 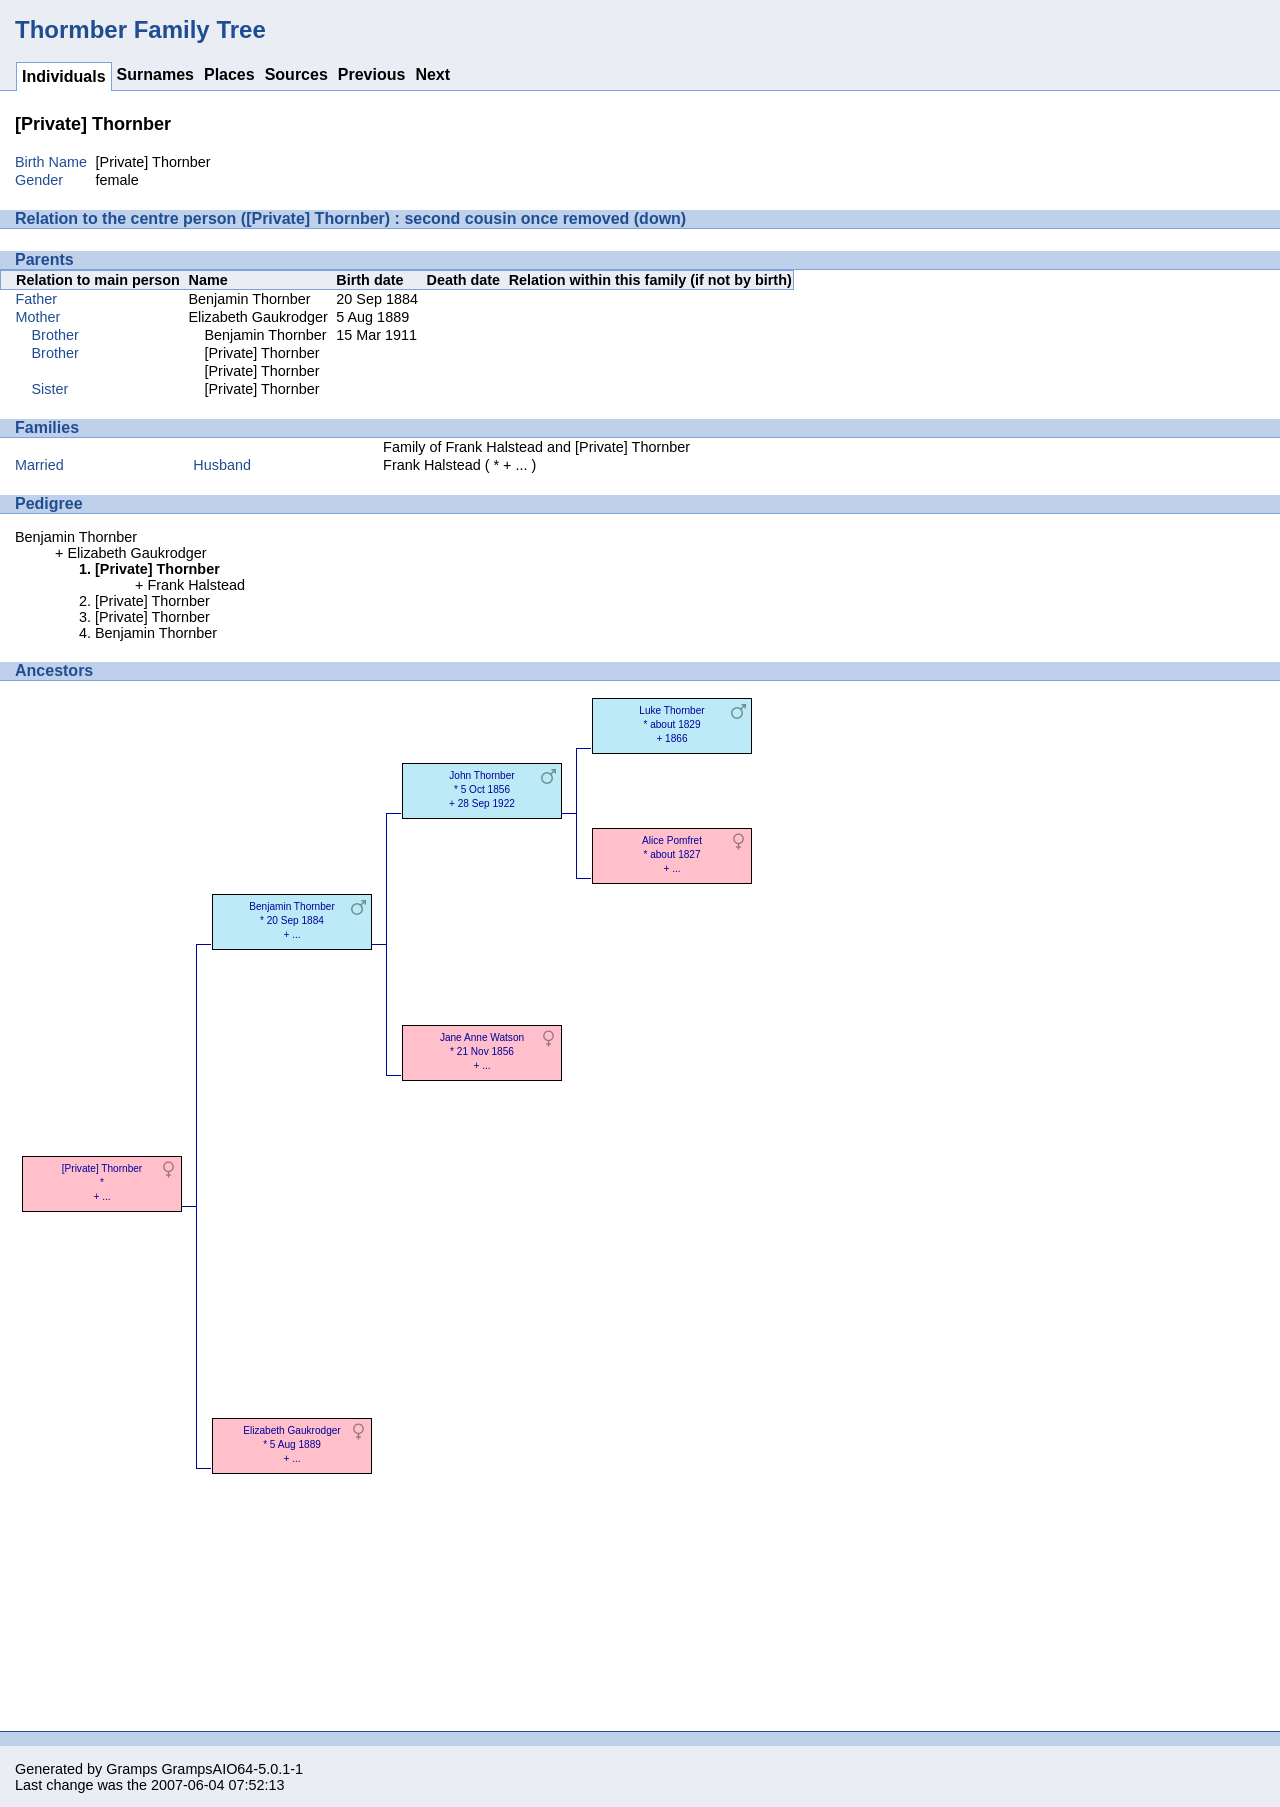 What do you see at coordinates (291, 1444) in the screenshot?
I see `Elizabeth Gaukrodger* 5 Aug 1889 + ...` at bounding box center [291, 1444].